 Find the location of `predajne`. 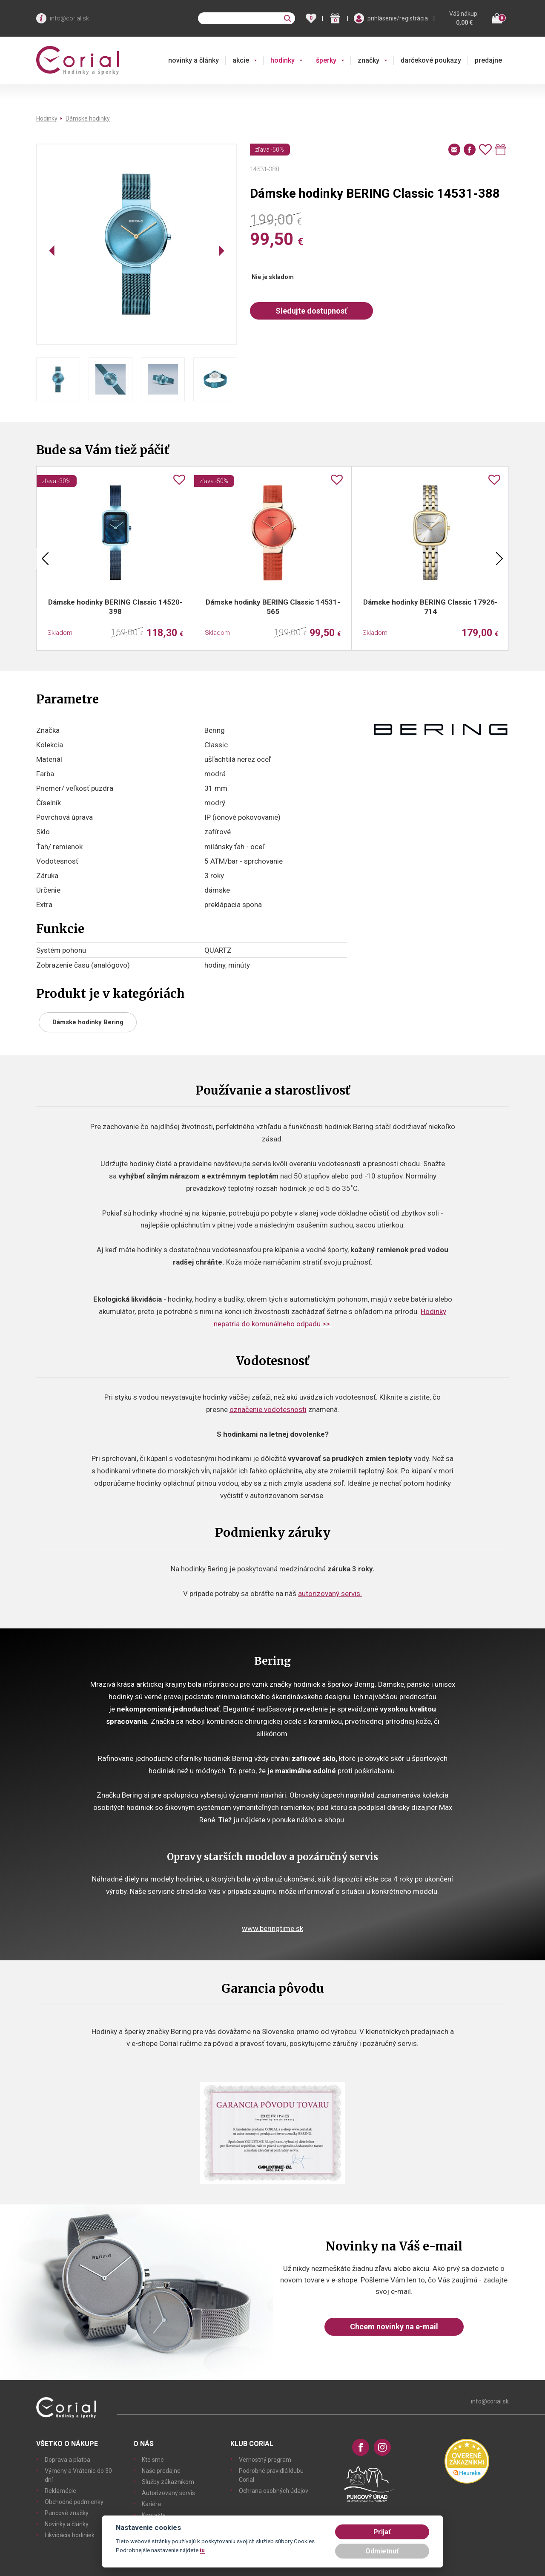

predajne is located at coordinates (488, 60).